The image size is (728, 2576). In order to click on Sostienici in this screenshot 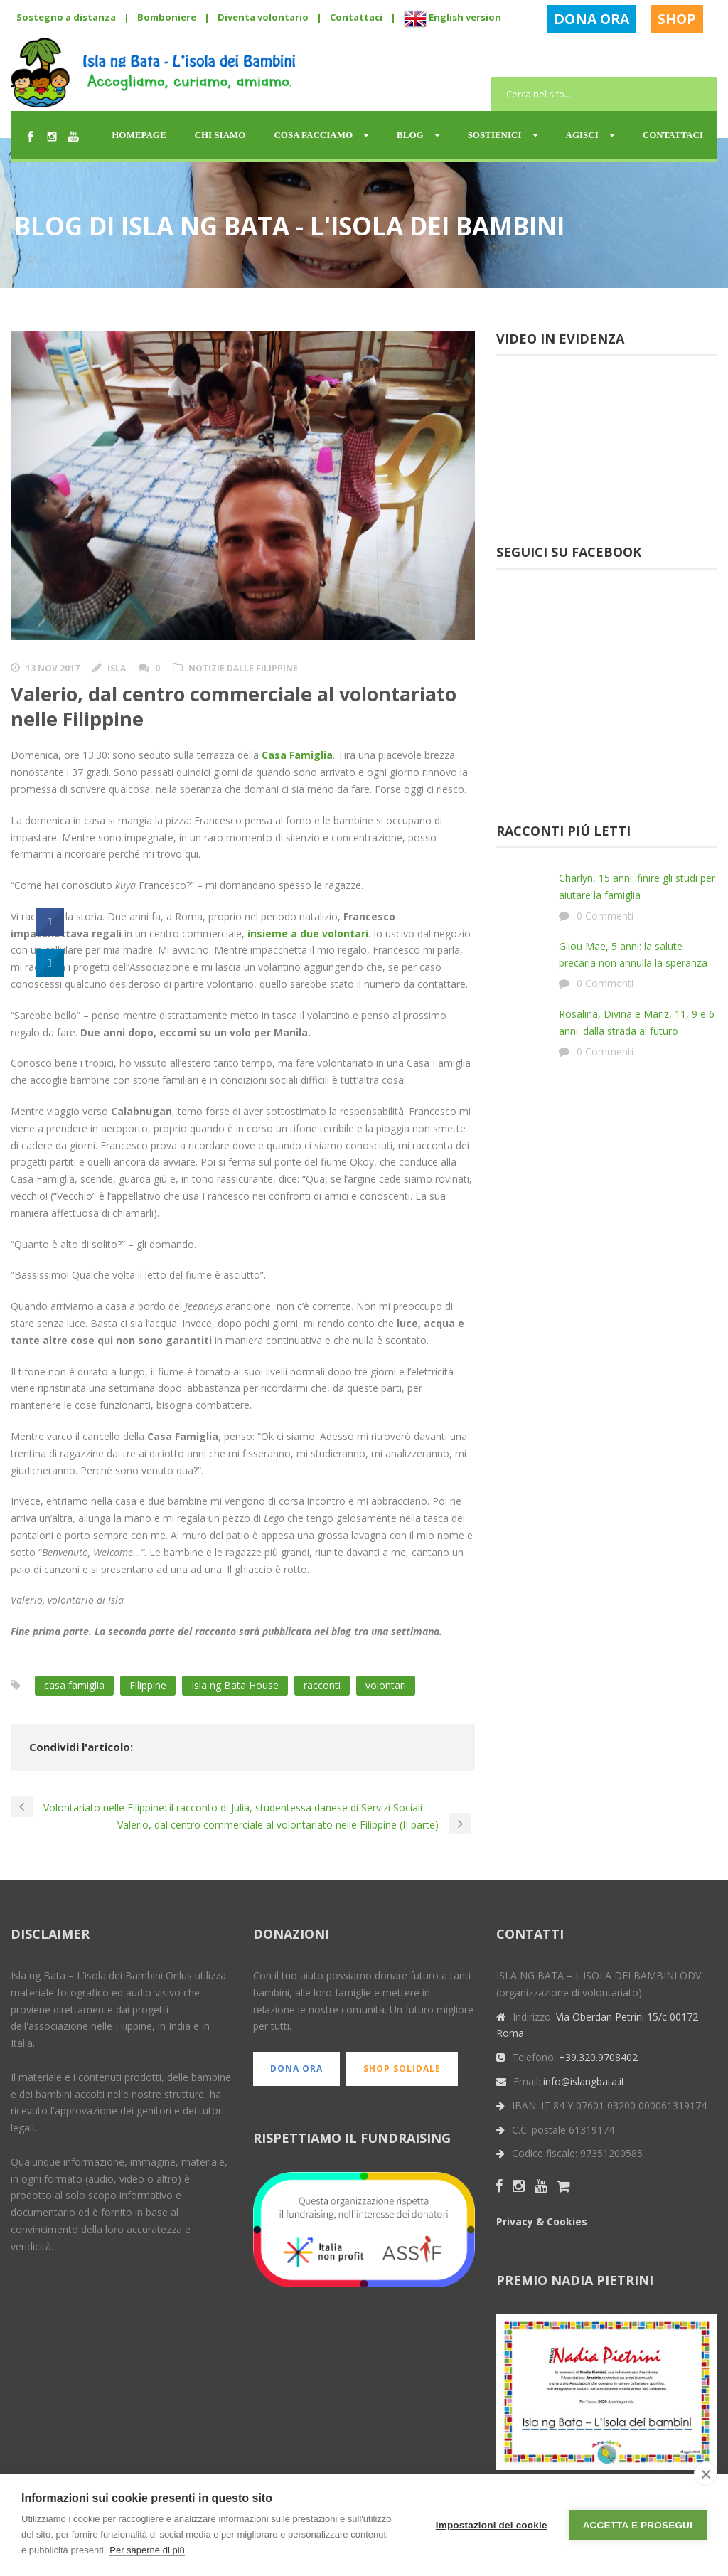, I will do `click(495, 134)`.